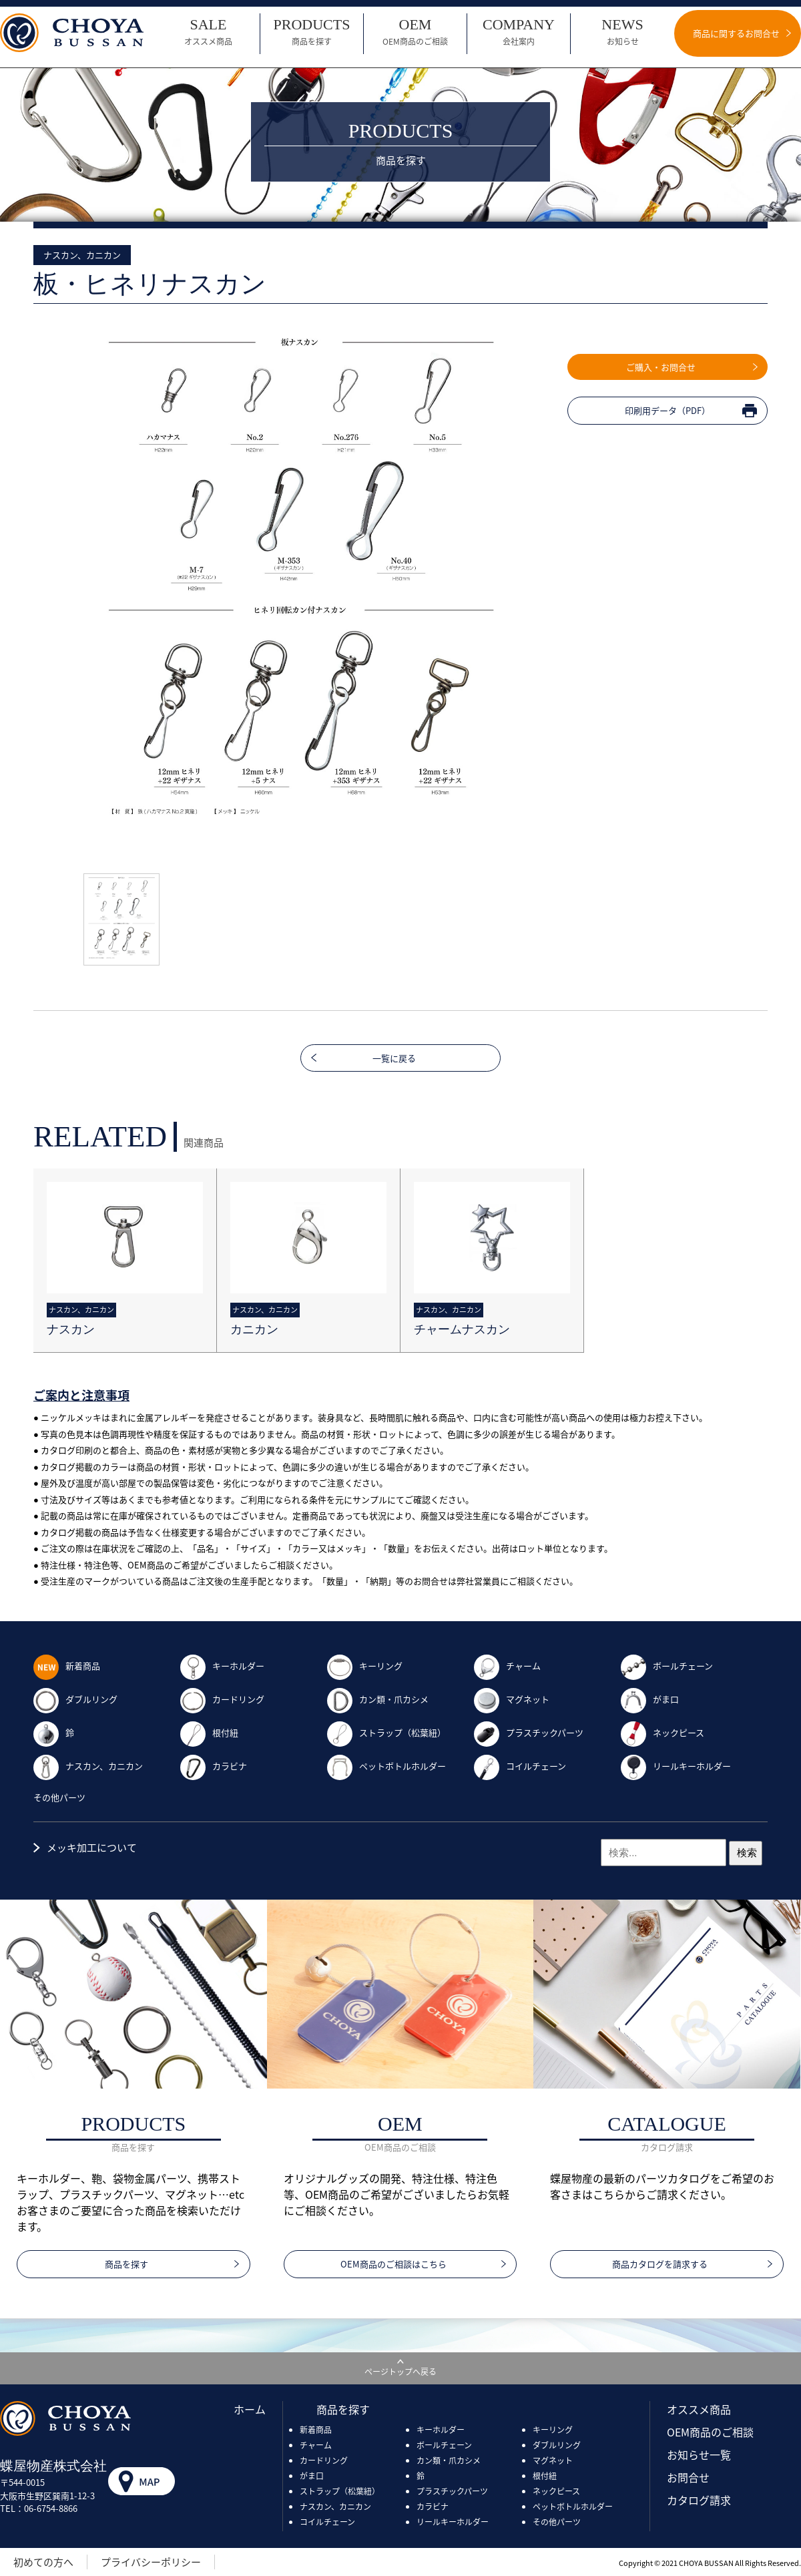 This screenshot has height=2576, width=801. I want to click on 根付紐, so click(209, 1732).